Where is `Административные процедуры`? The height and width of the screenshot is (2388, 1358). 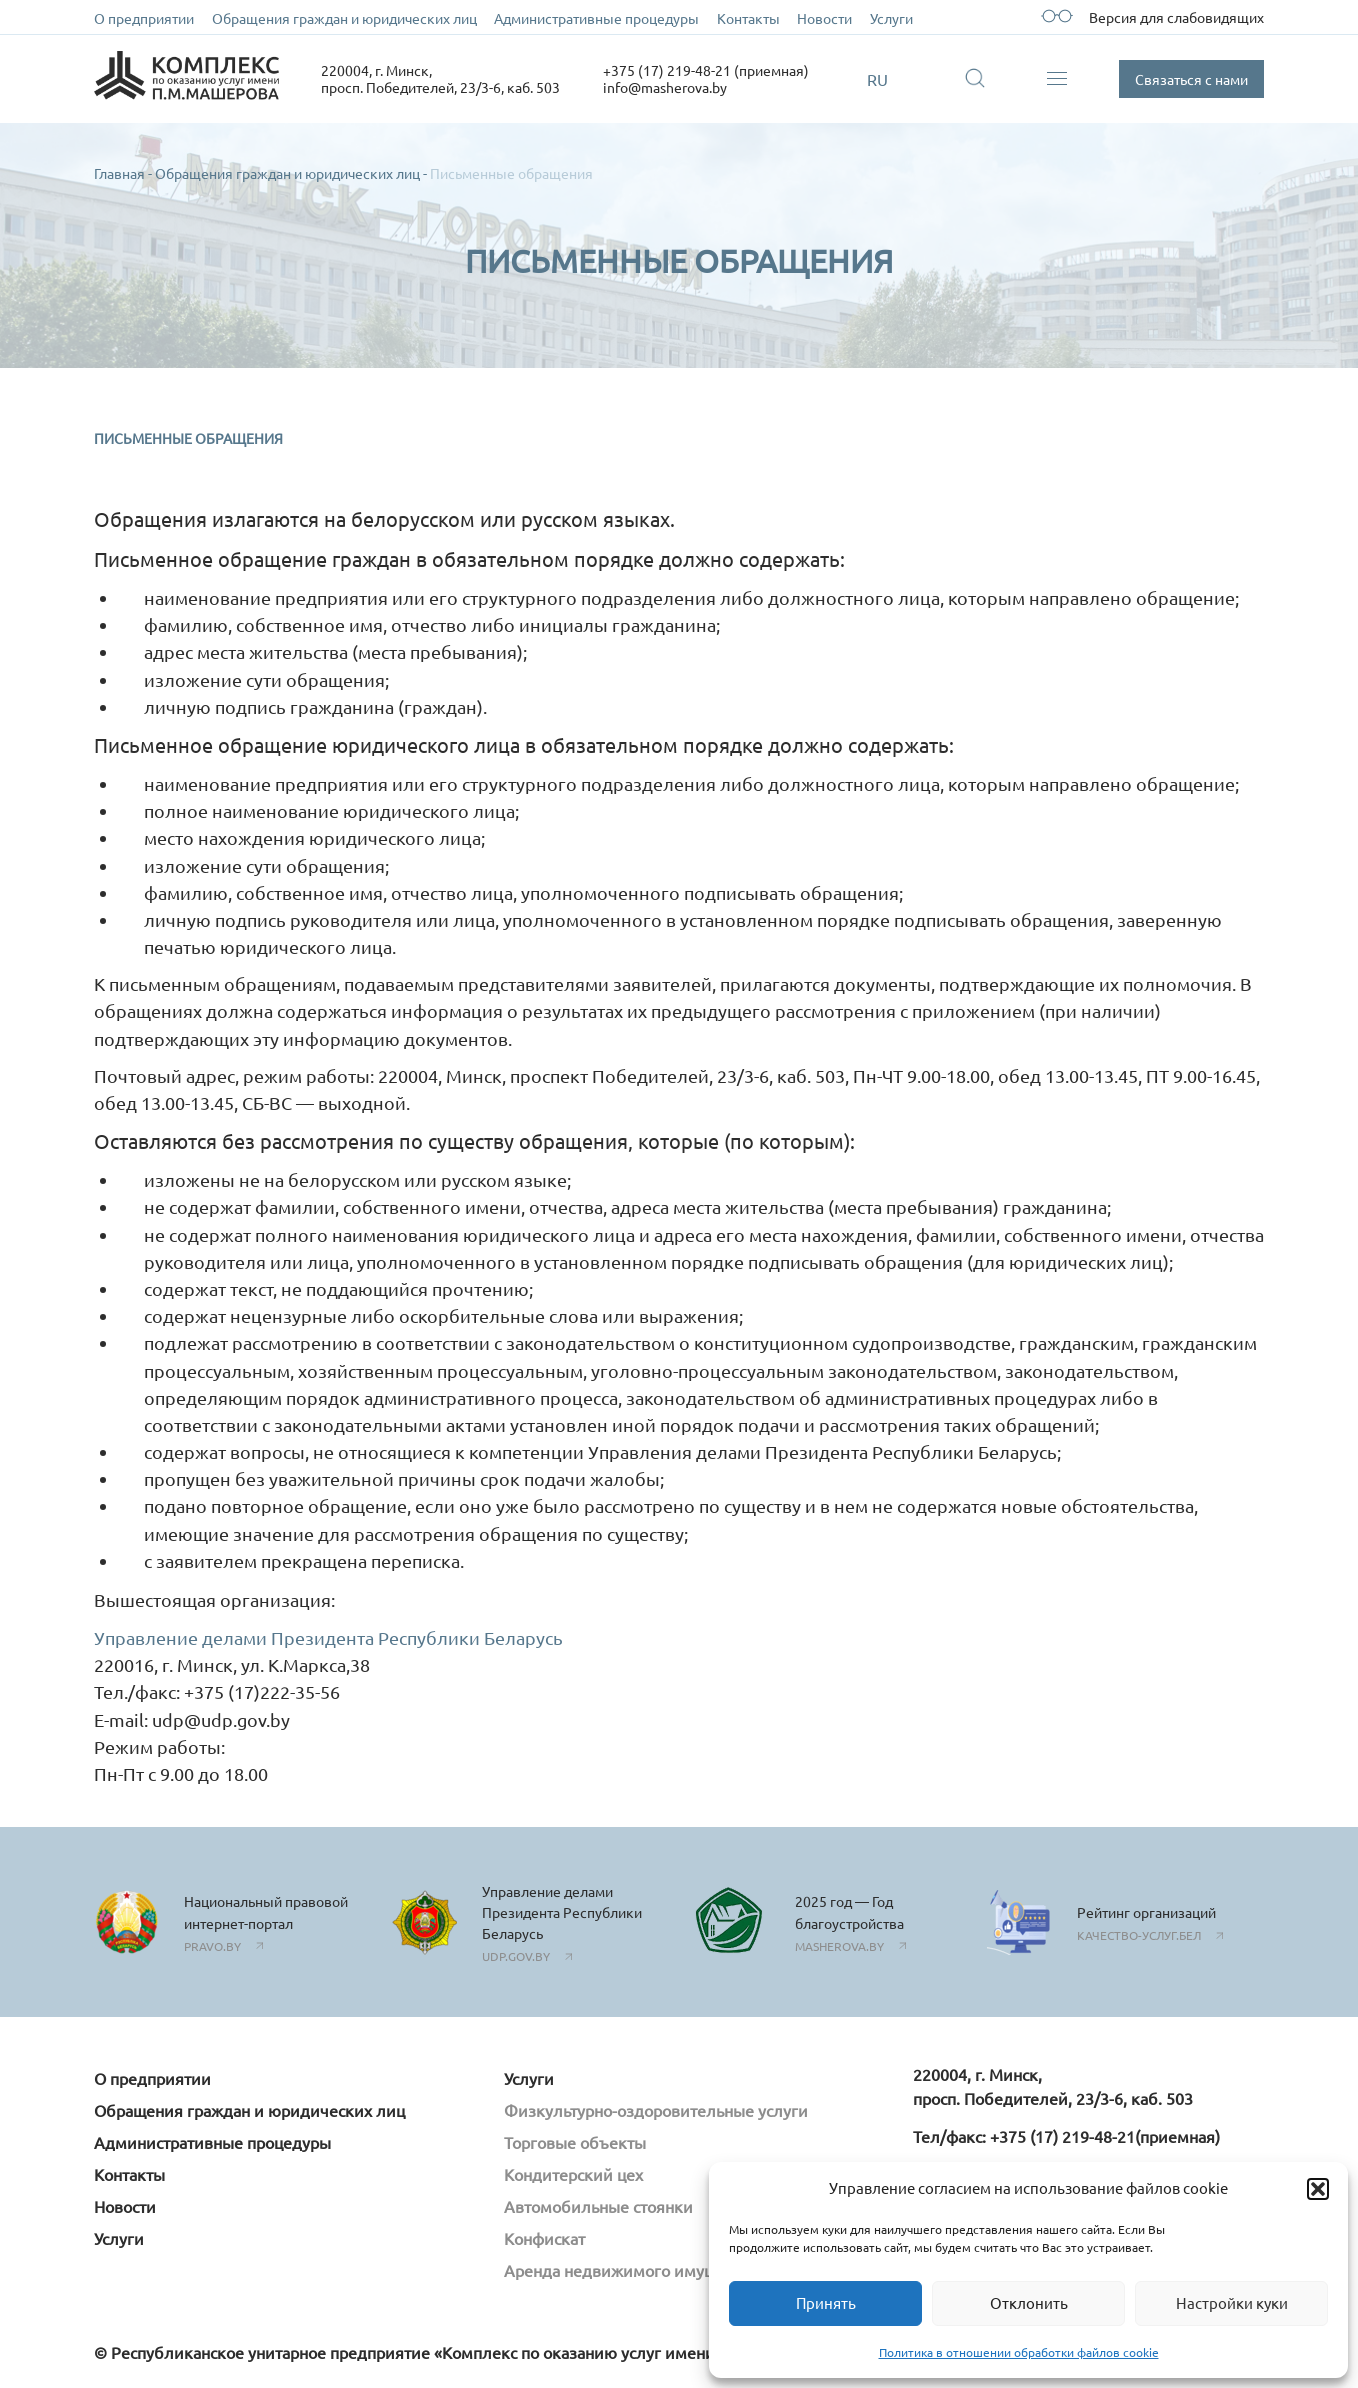 Административные процедуры is located at coordinates (596, 18).